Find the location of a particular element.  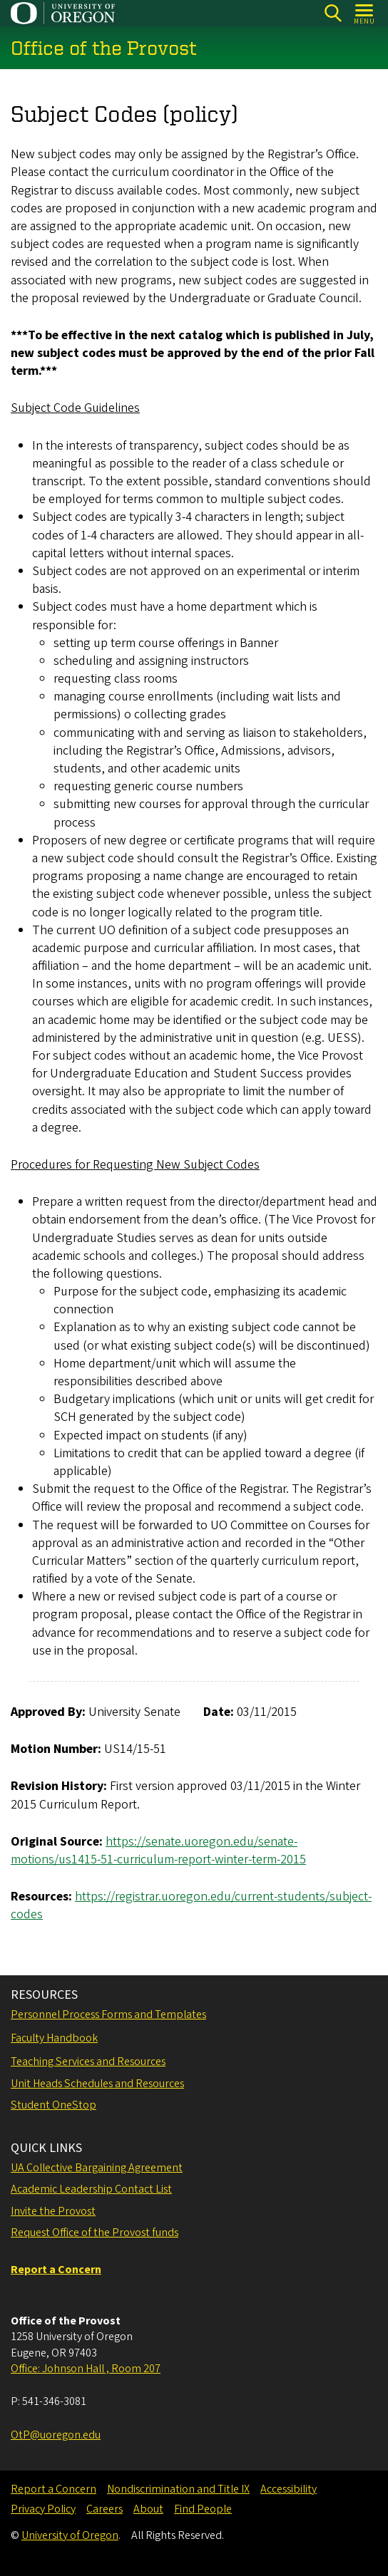

Invite the Provost is located at coordinates (53, 2211).